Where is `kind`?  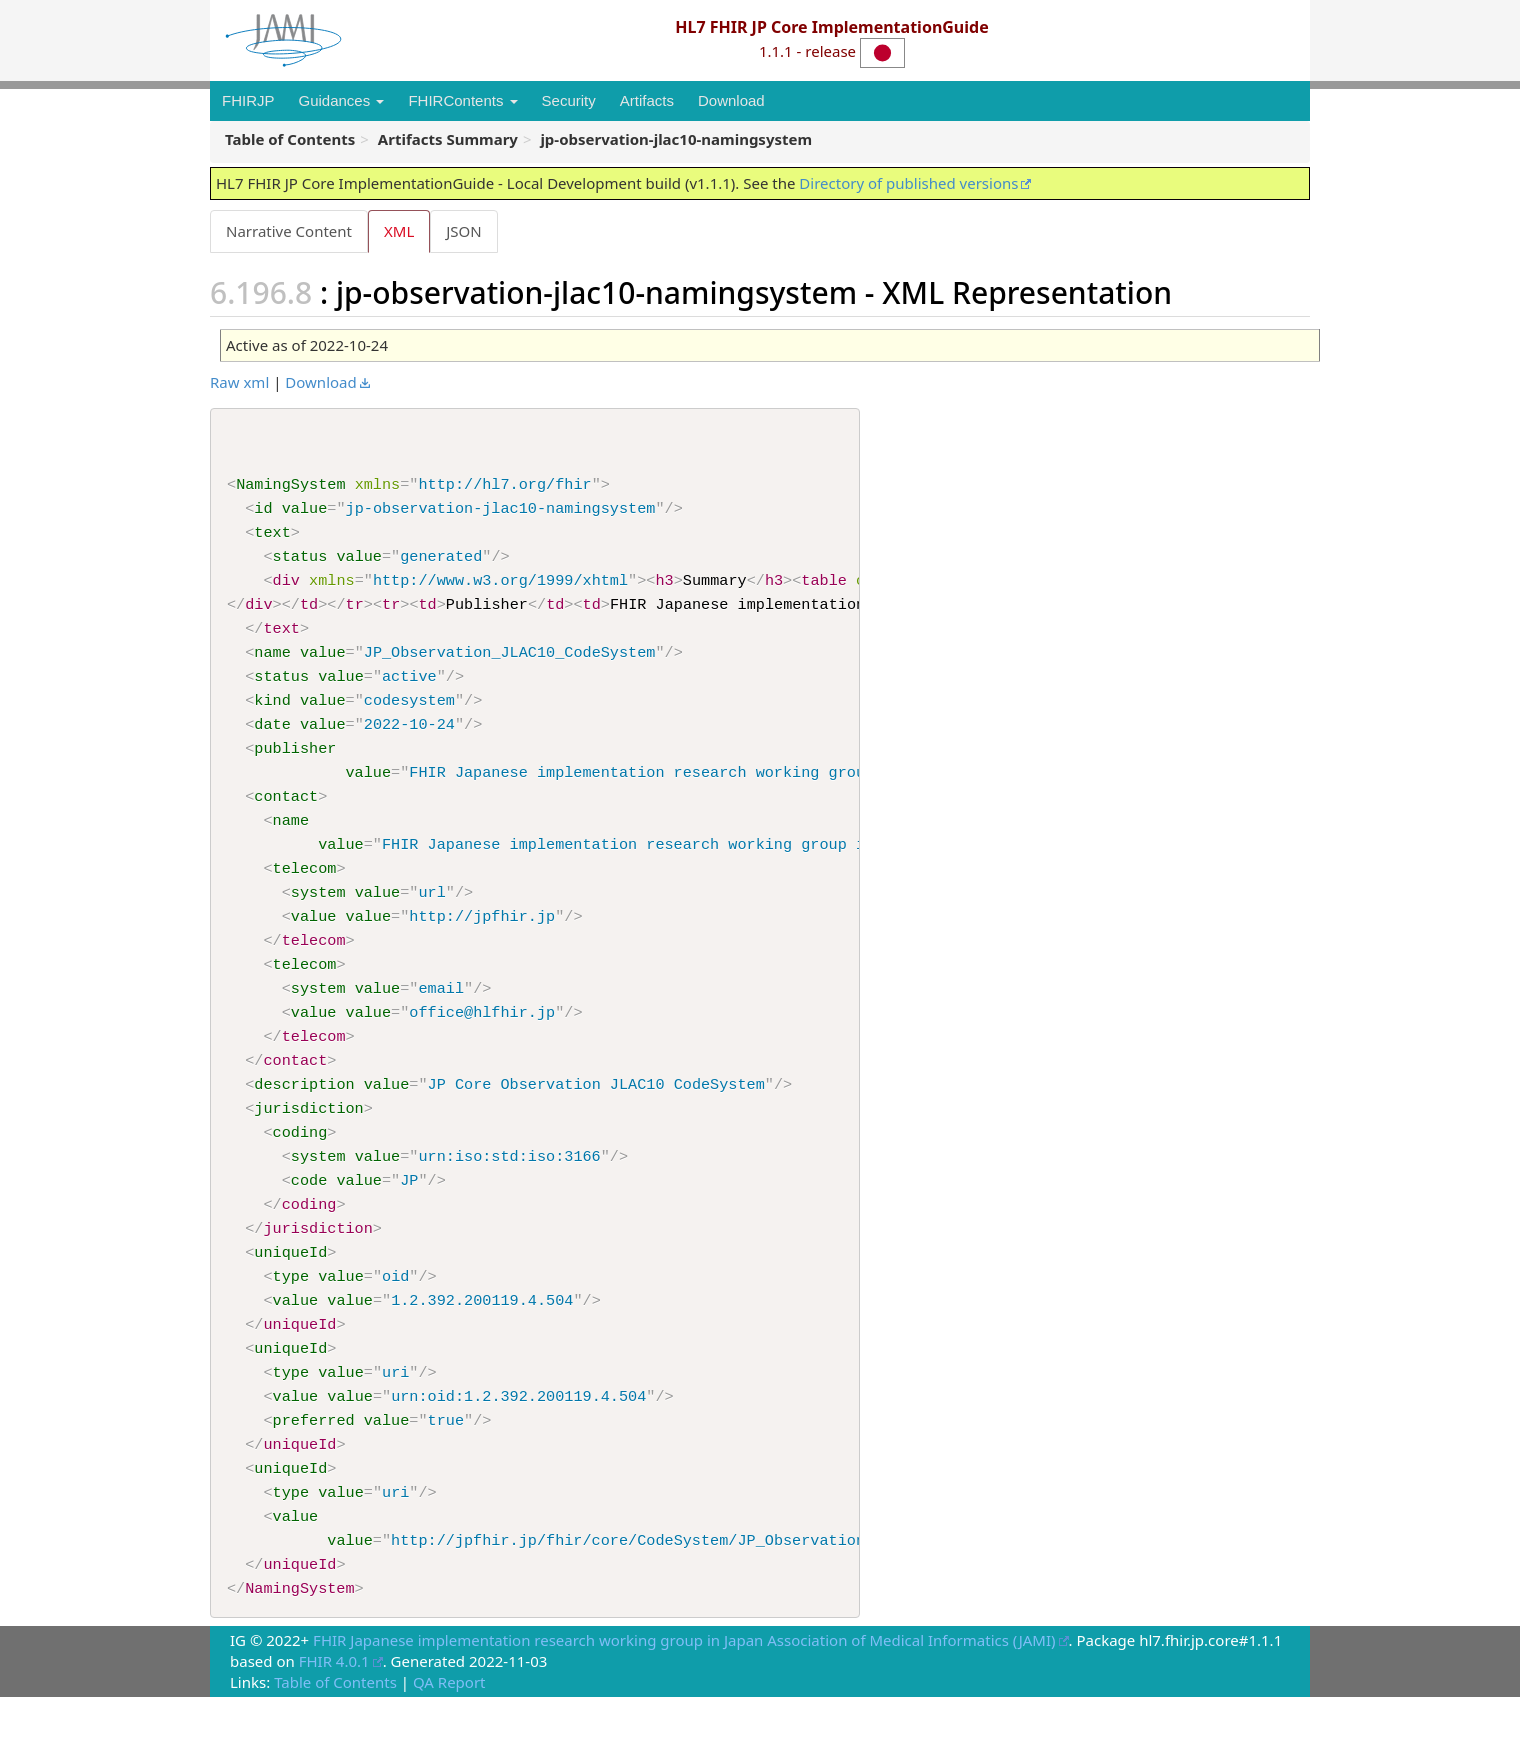
kind is located at coordinates (272, 712).